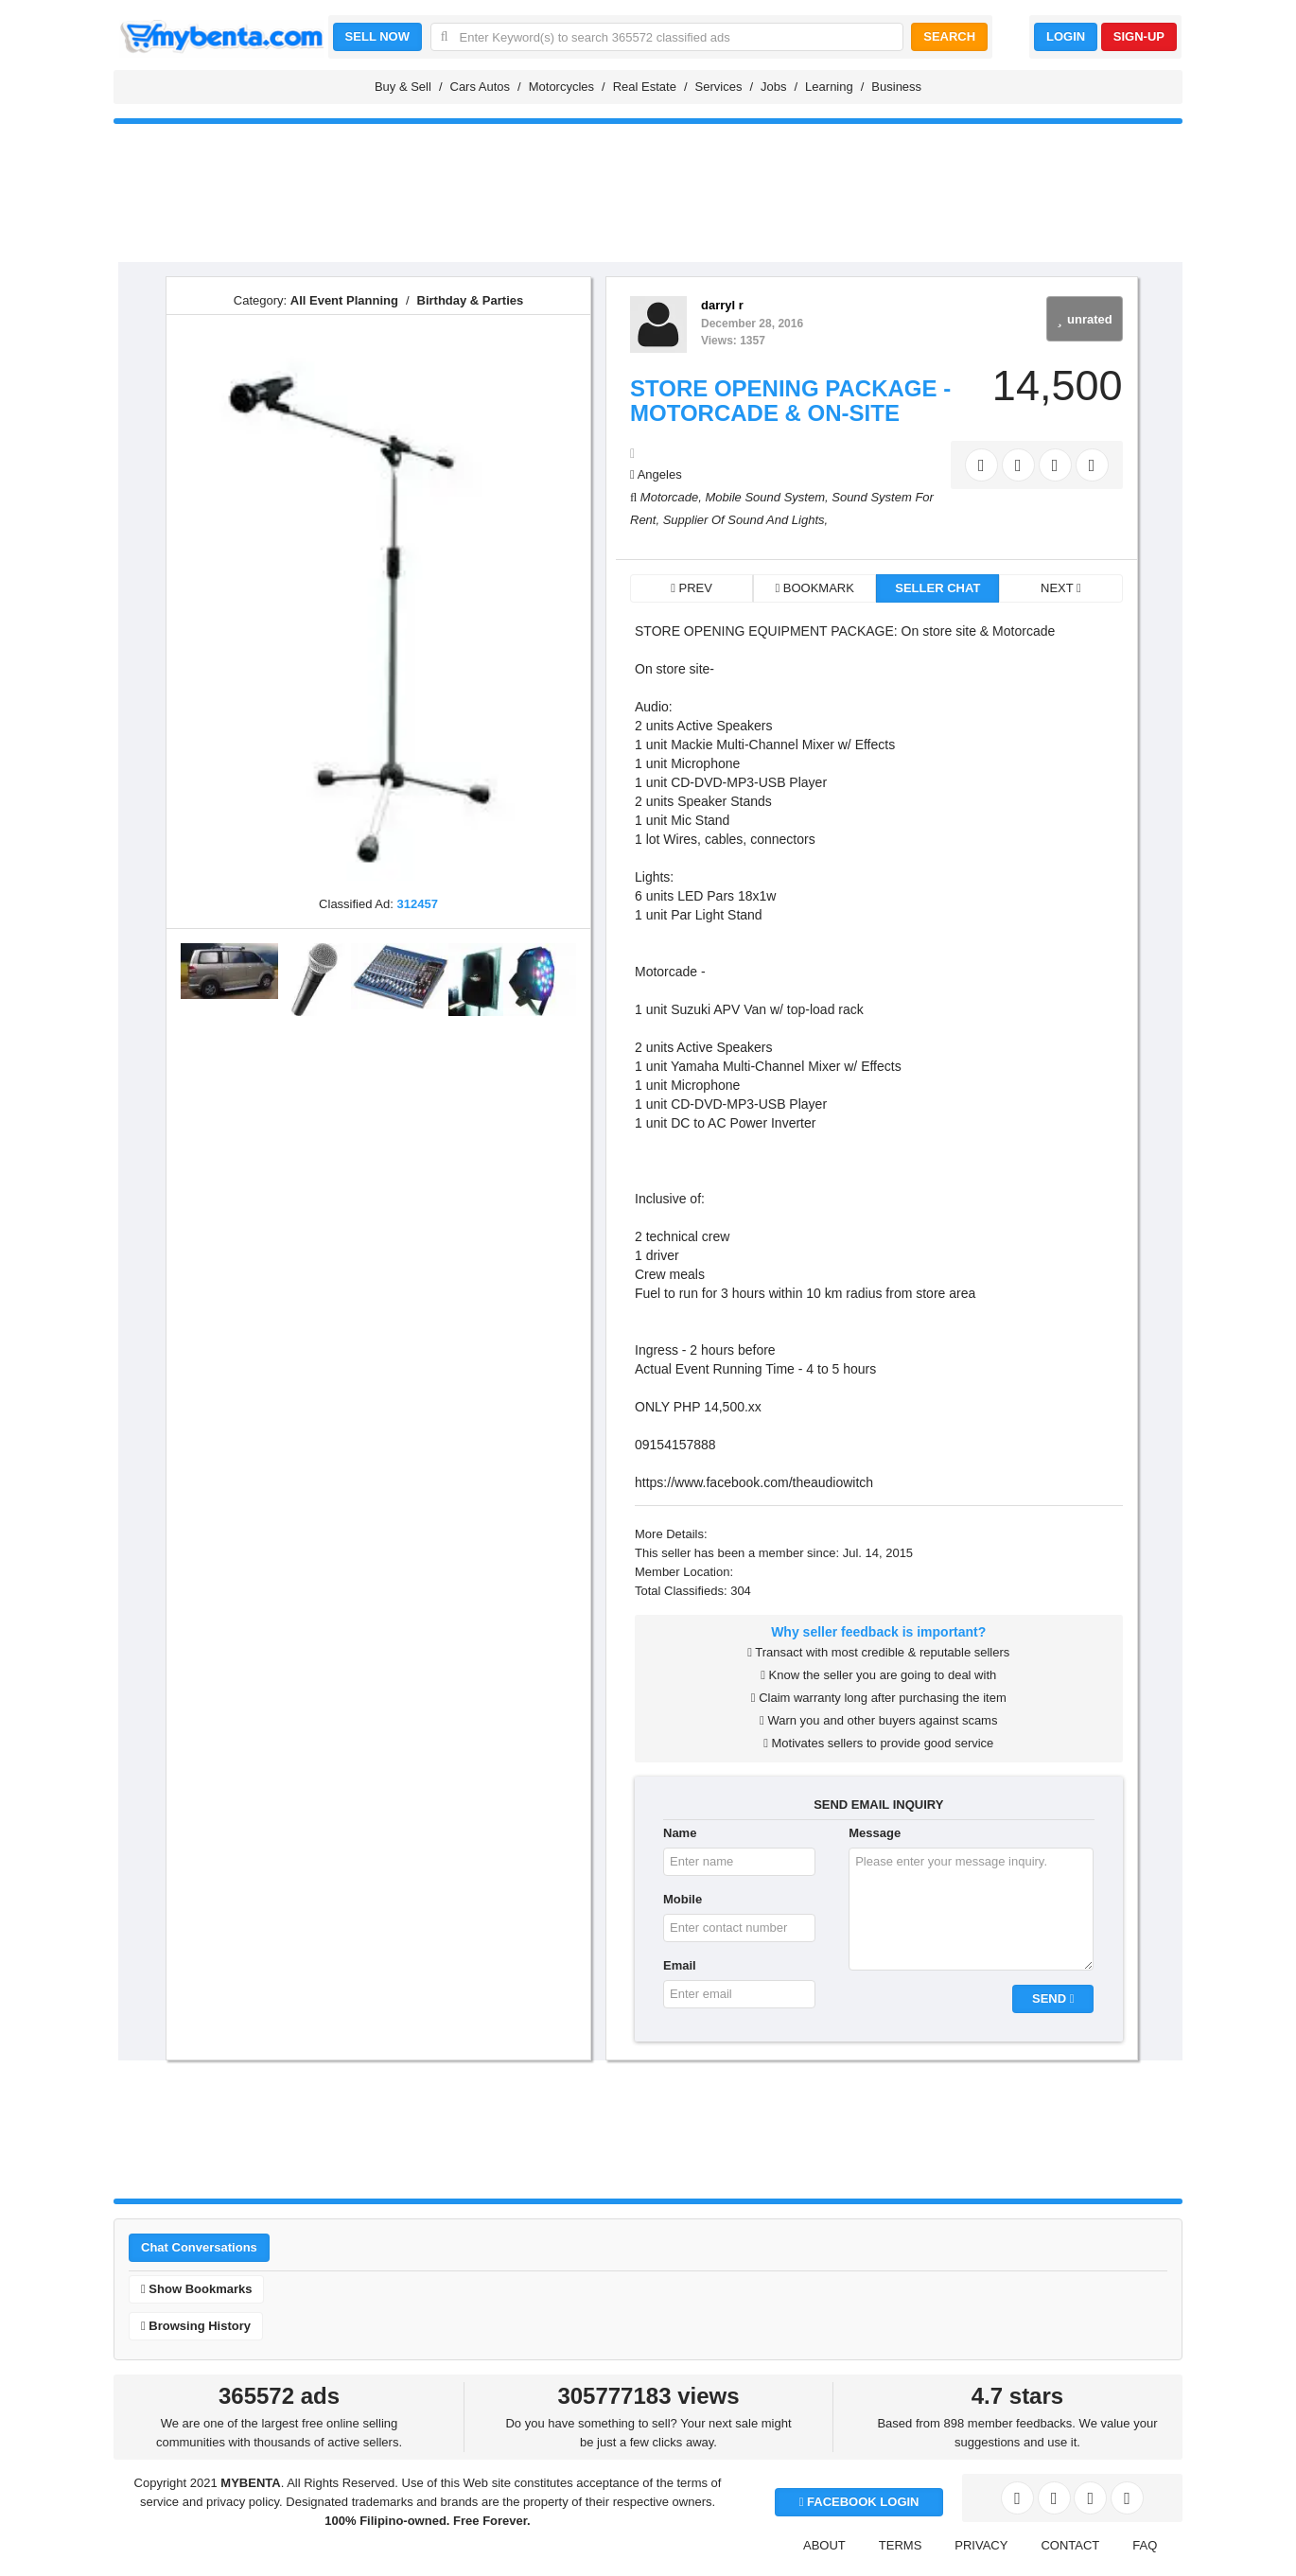  Describe the element at coordinates (1061, 588) in the screenshot. I see `NEXT` at that location.